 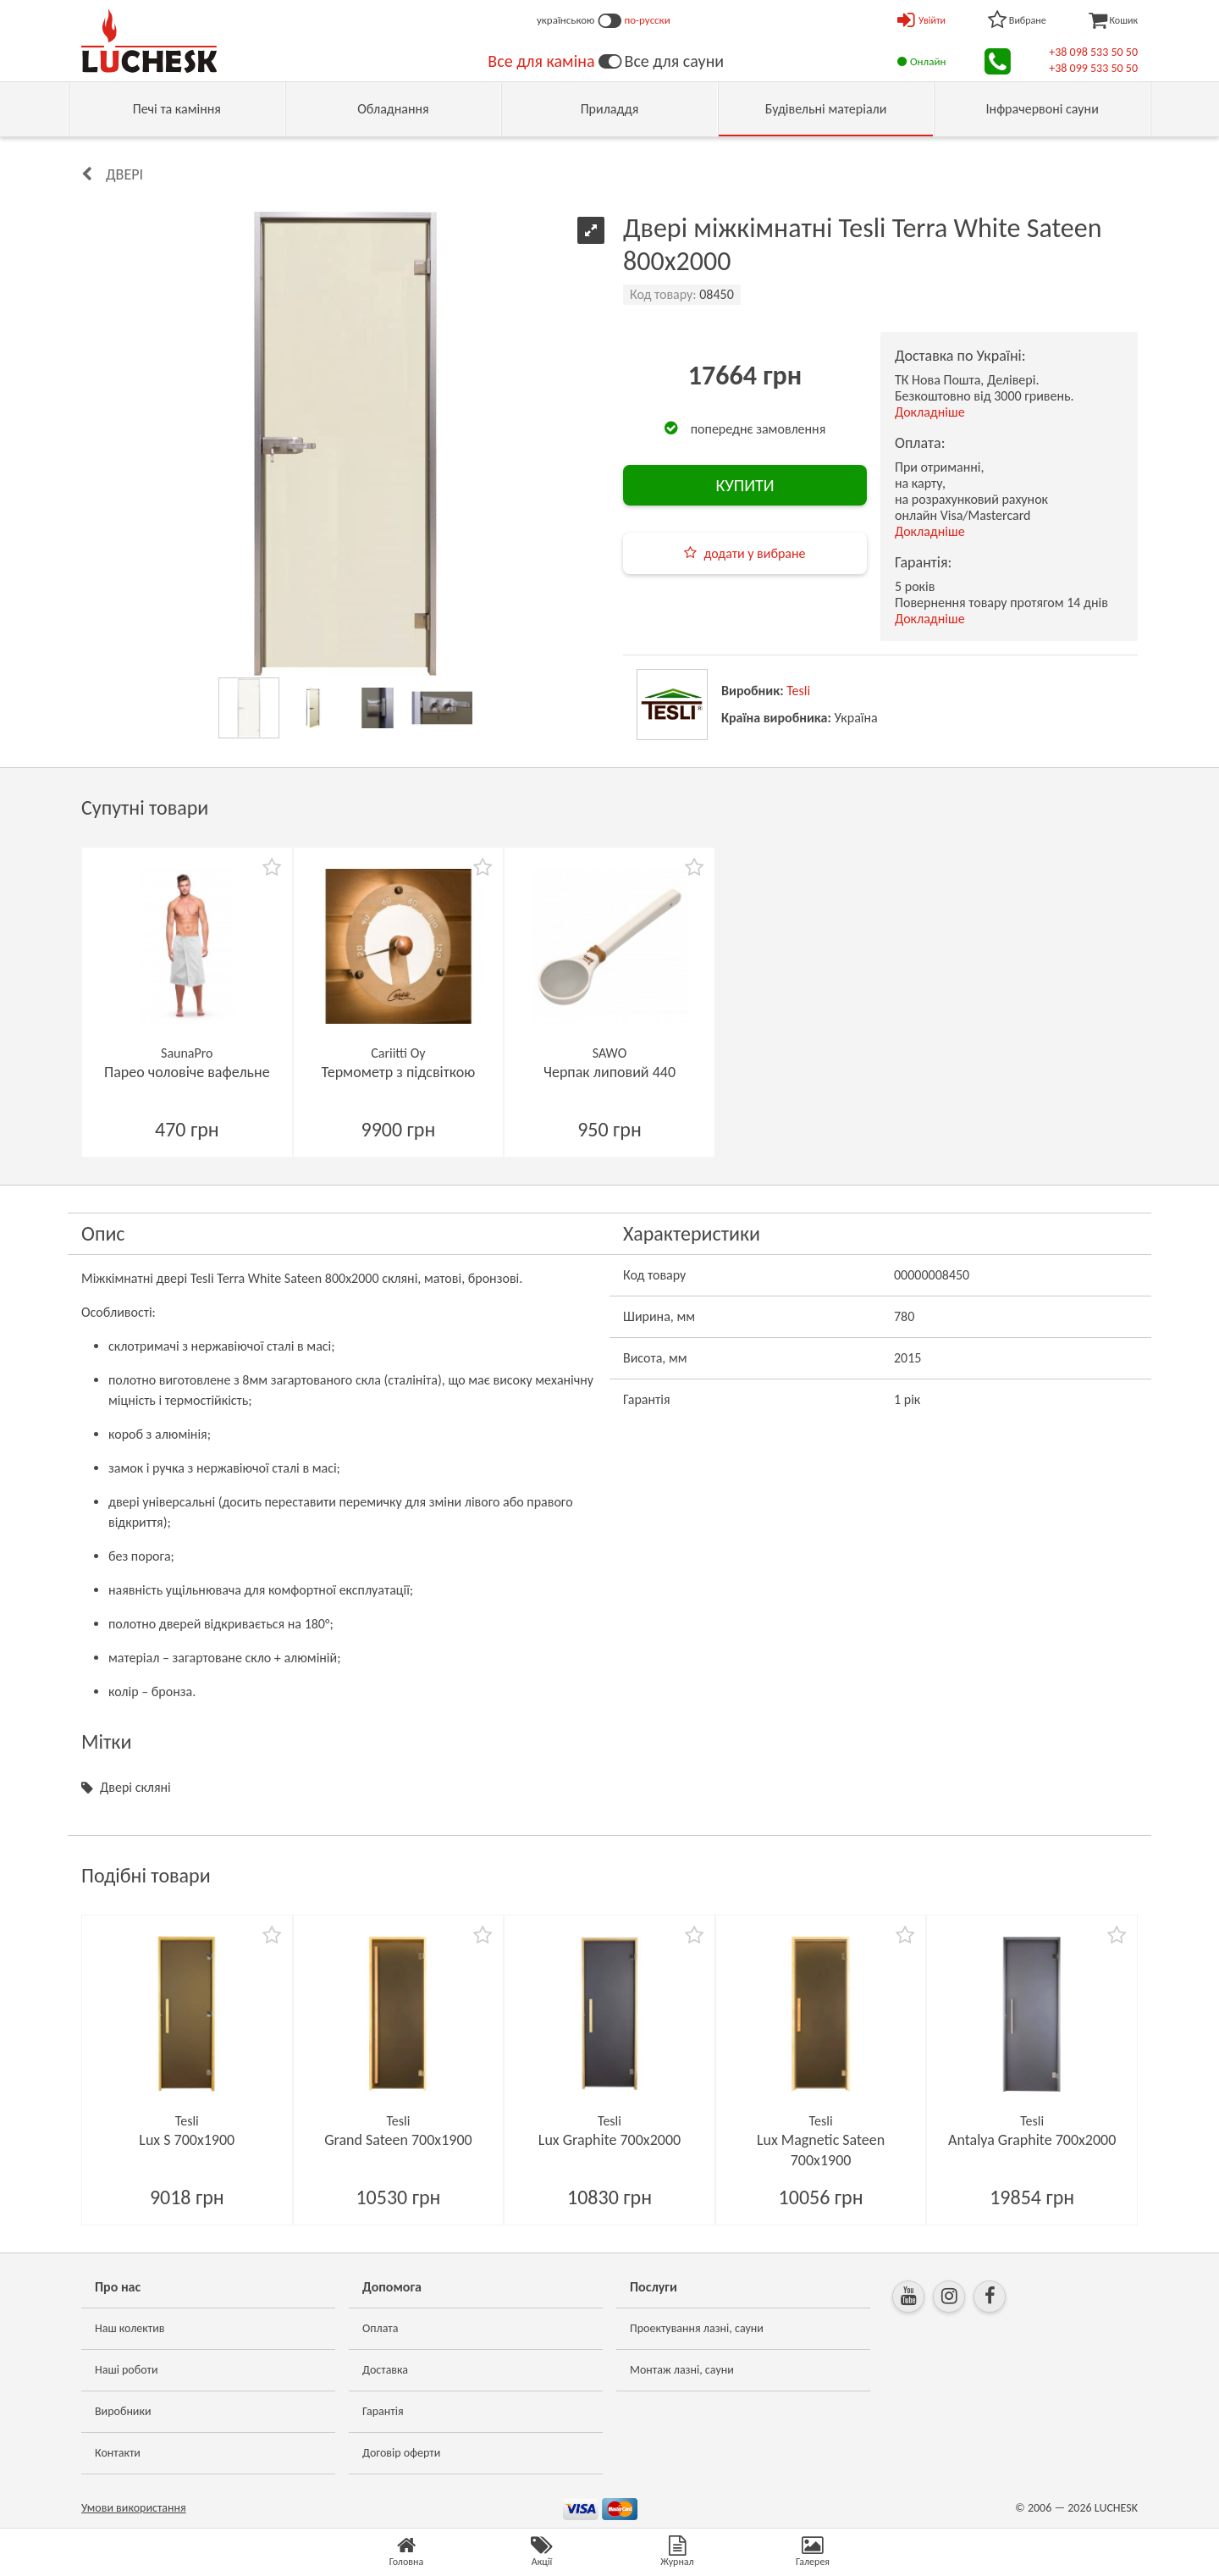 What do you see at coordinates (385, 2370) in the screenshot?
I see `Доставка` at bounding box center [385, 2370].